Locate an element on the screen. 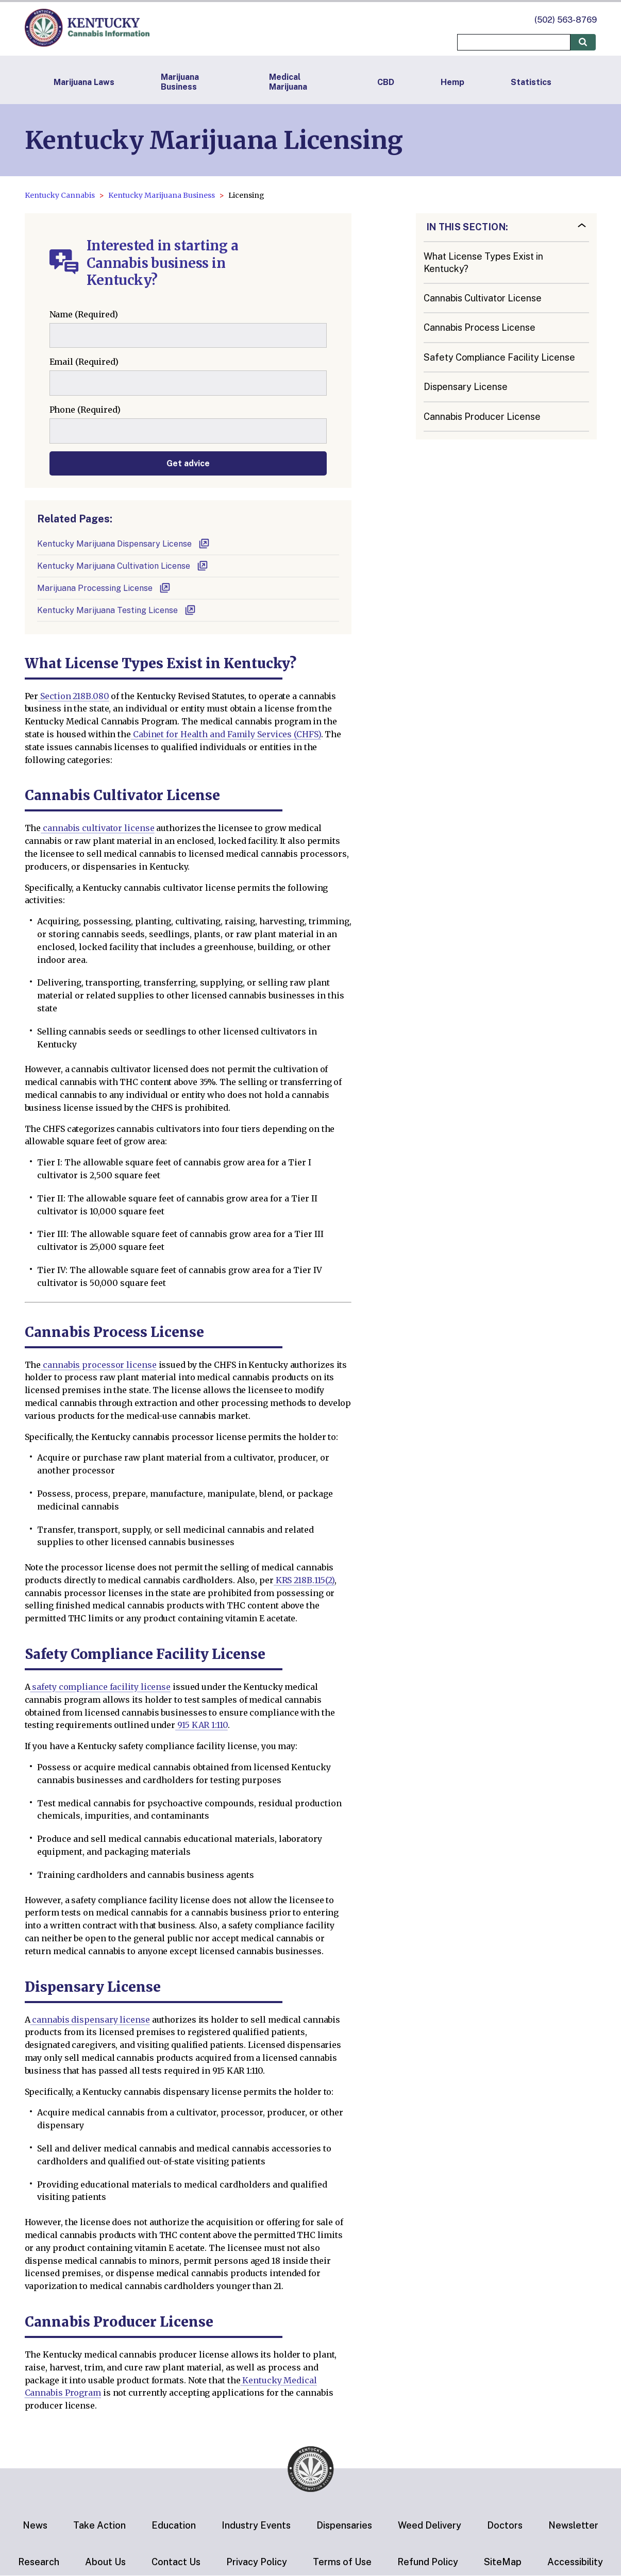  Cabinet for Health and Family Services (CHFS) is located at coordinates (226, 734).